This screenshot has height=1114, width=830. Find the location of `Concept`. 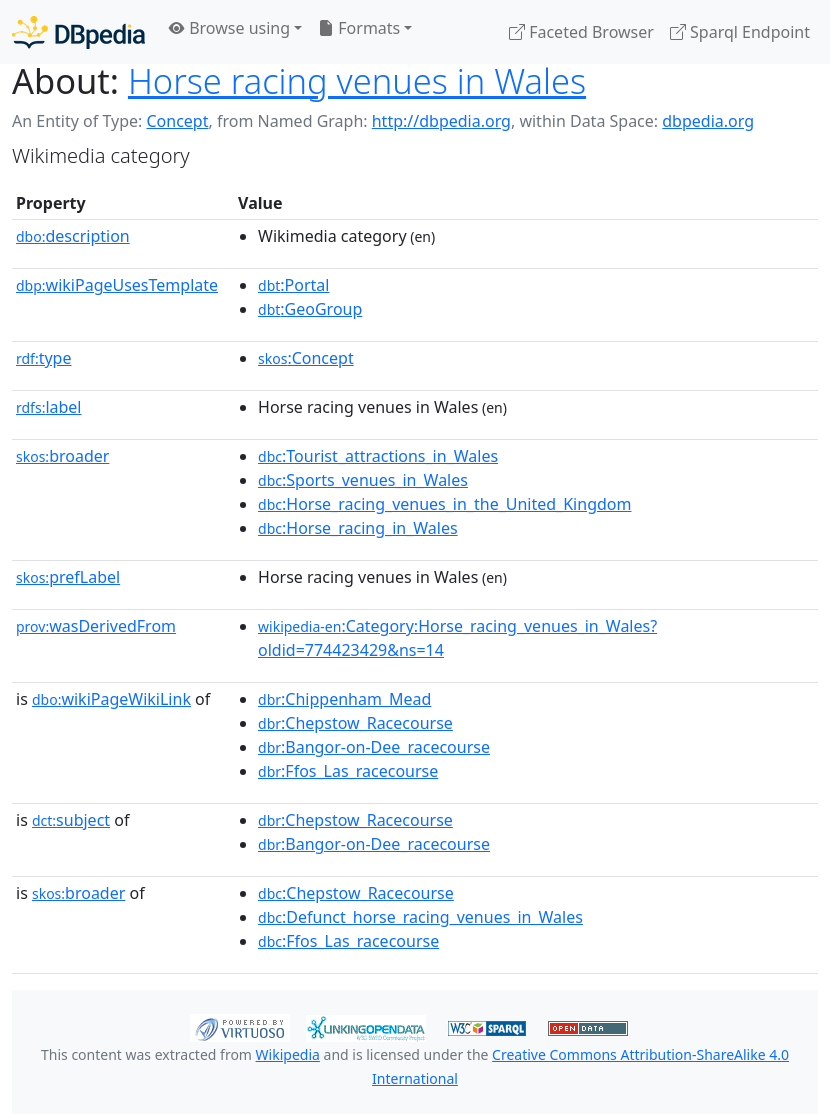

Concept is located at coordinates (177, 121).